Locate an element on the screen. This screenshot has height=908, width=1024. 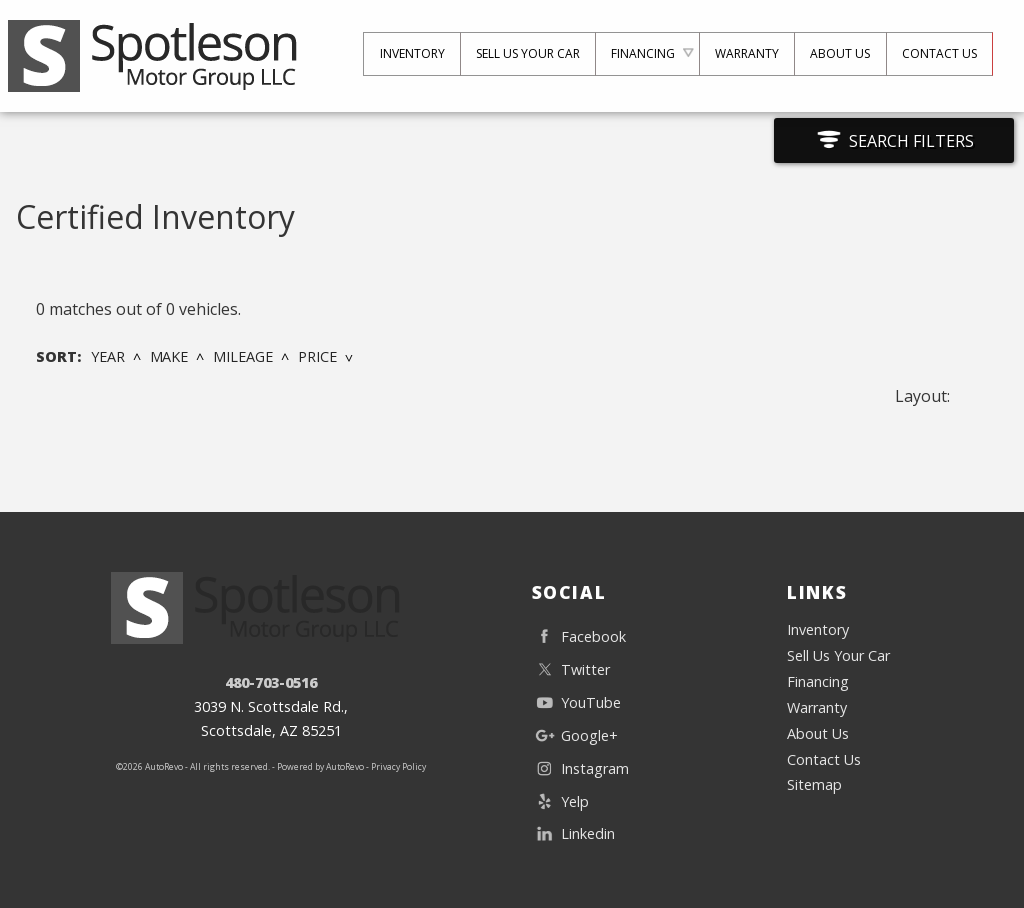
Mileage is located at coordinates (243, 356).